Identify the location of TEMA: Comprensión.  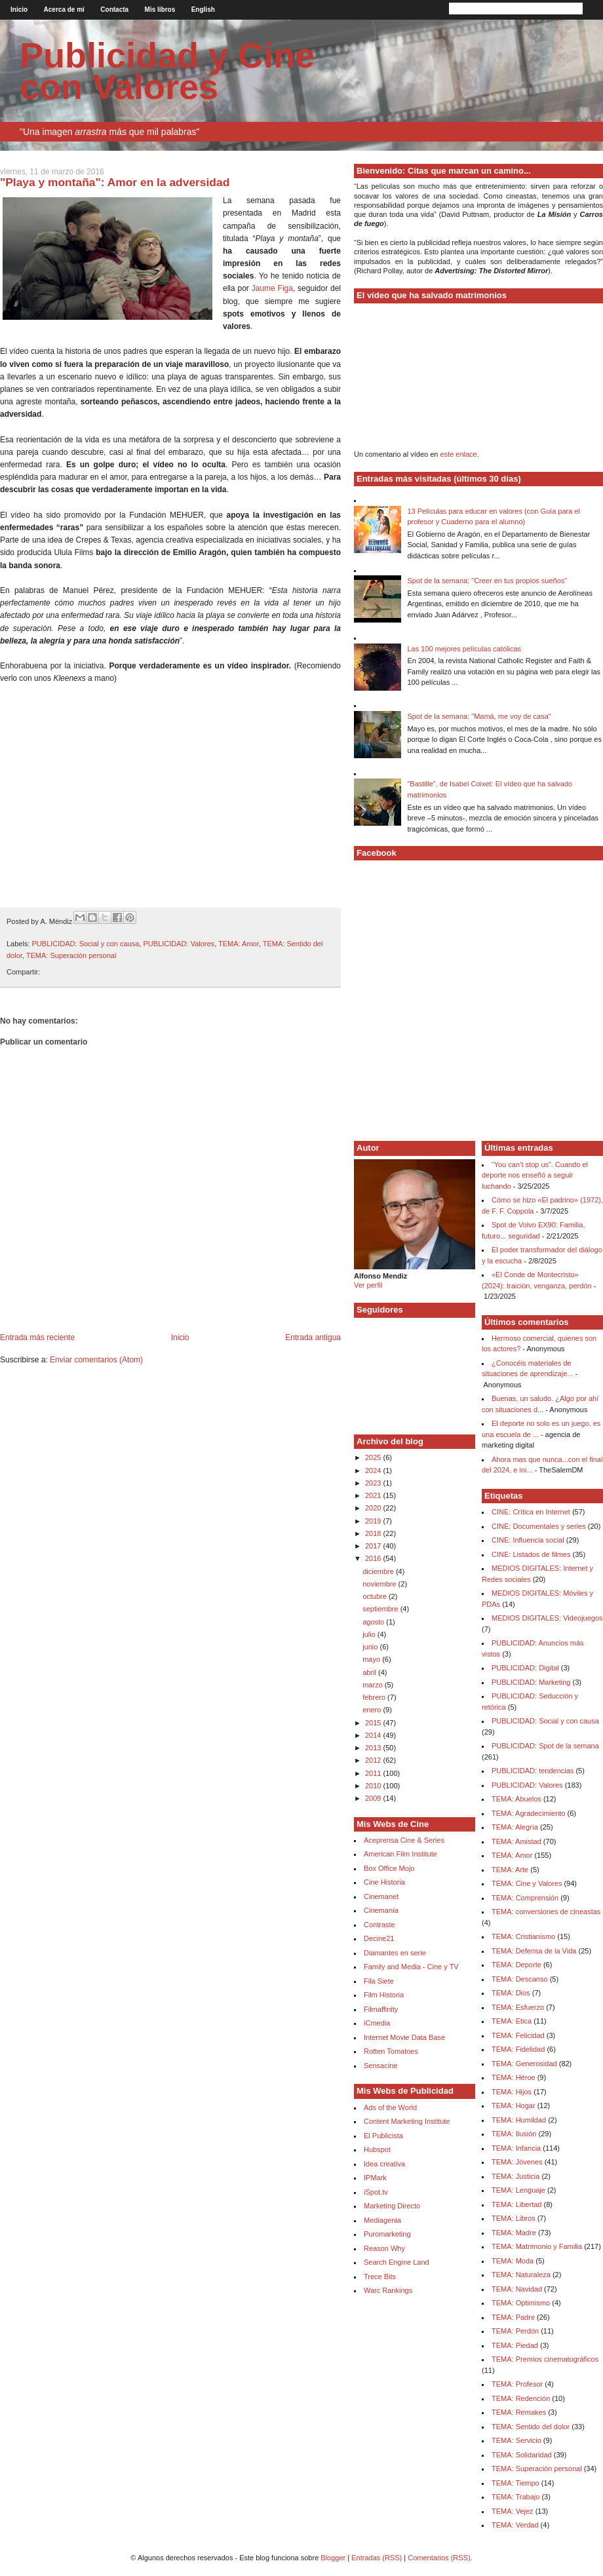
(525, 1898).